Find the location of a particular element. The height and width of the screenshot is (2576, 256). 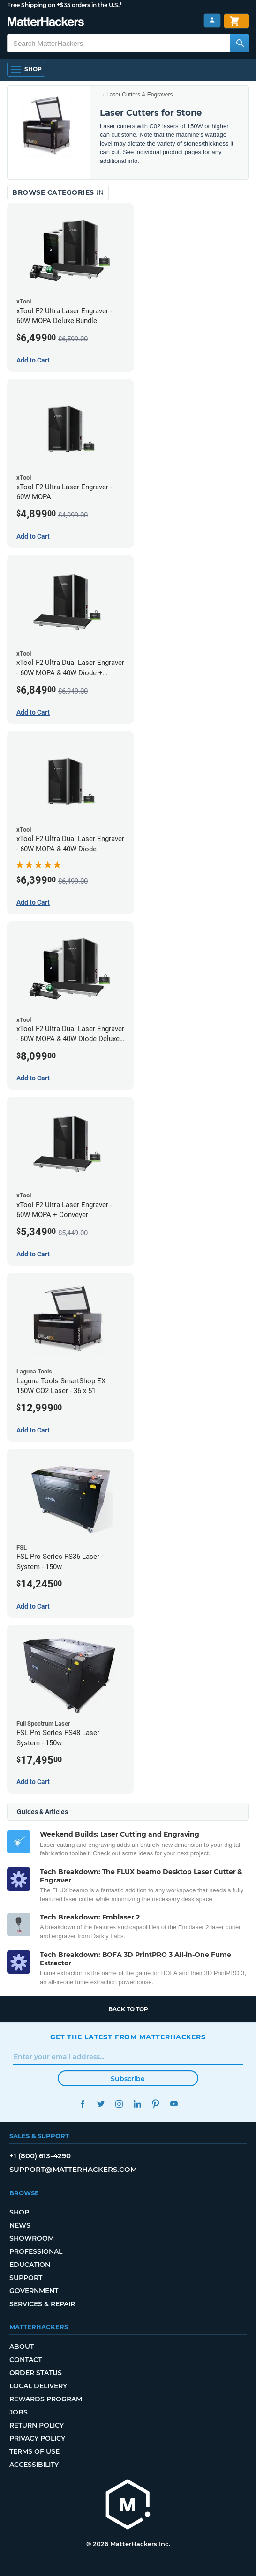

Browse Categories is located at coordinates (58, 192).